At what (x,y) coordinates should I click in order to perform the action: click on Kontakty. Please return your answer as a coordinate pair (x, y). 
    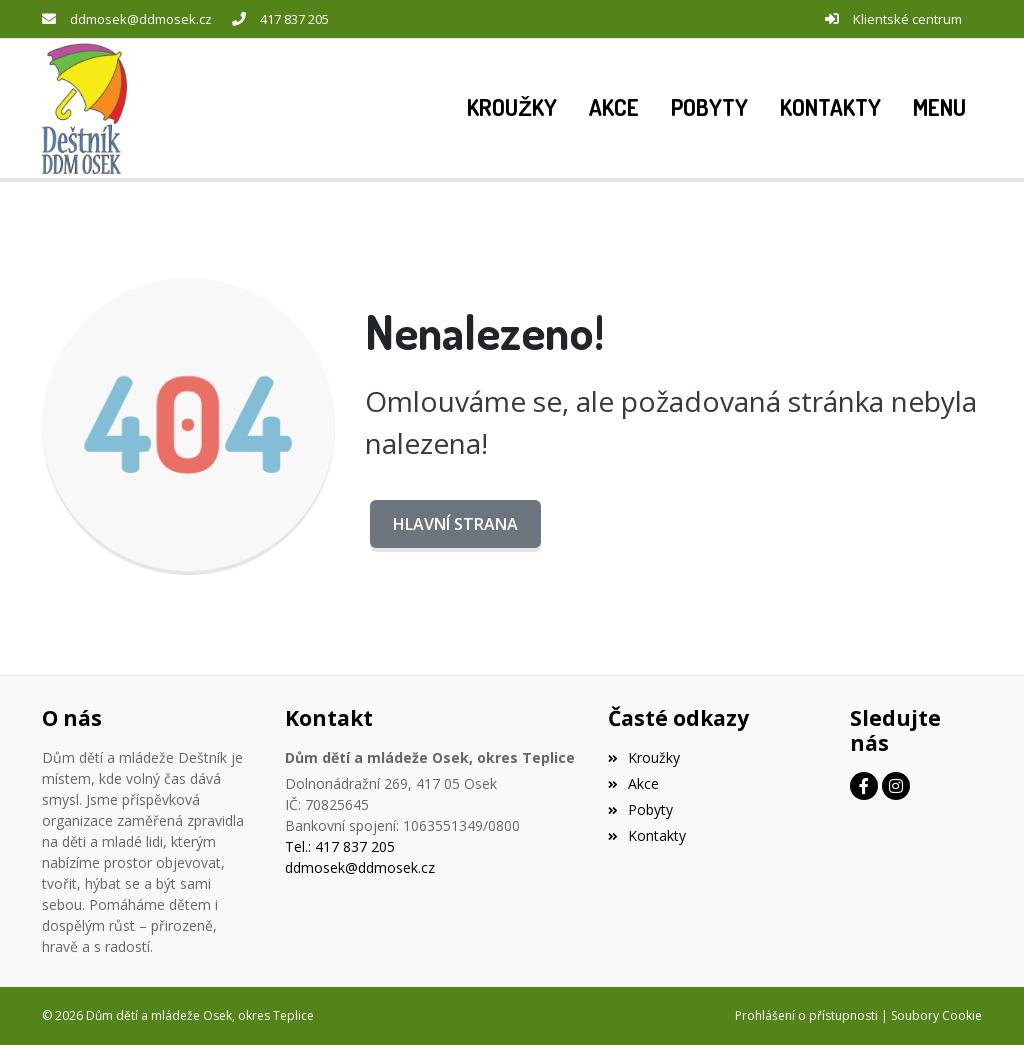
    Looking at the image, I should click on (647, 835).